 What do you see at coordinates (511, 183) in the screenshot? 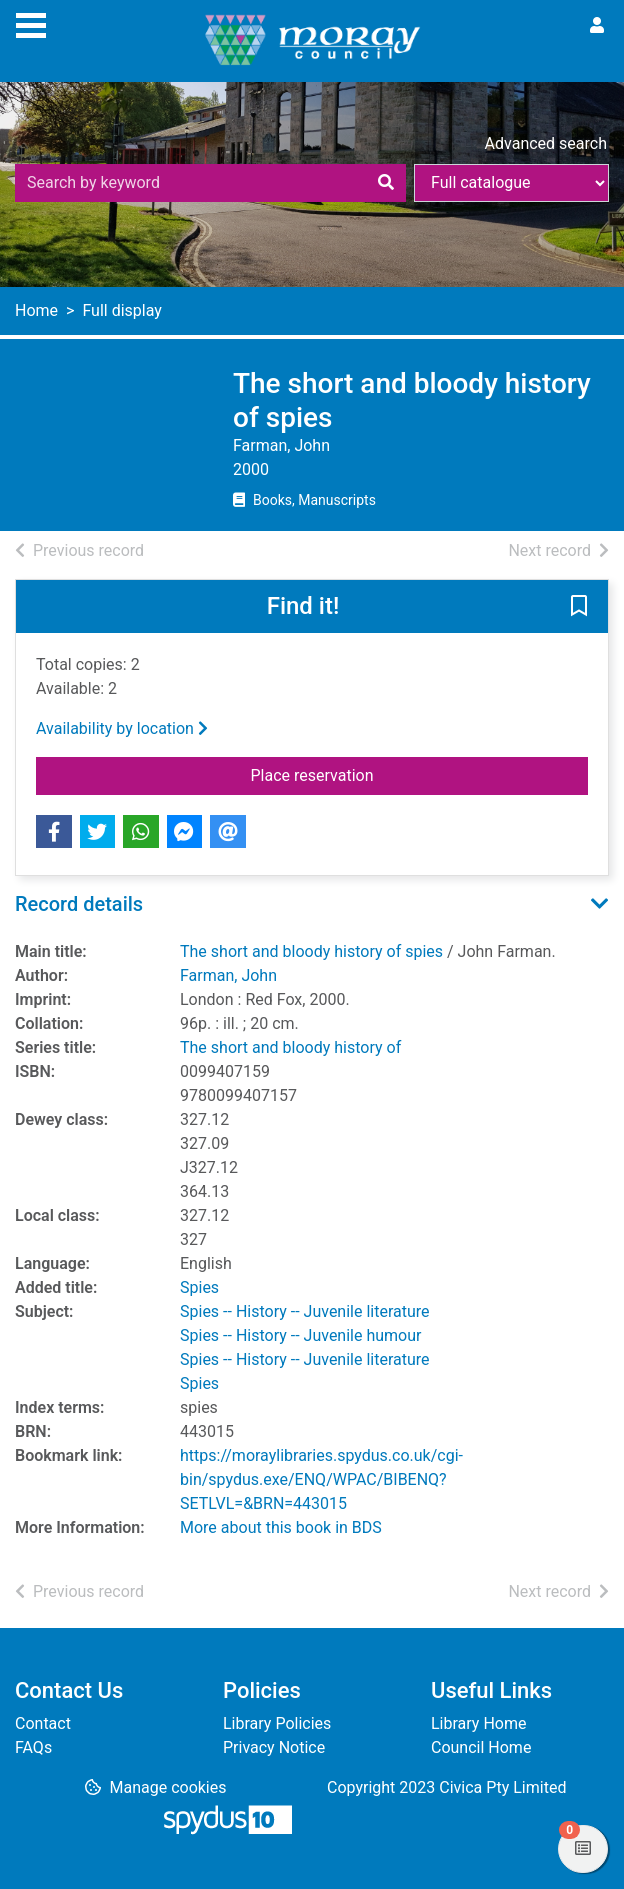
I see `[Search options]` at bounding box center [511, 183].